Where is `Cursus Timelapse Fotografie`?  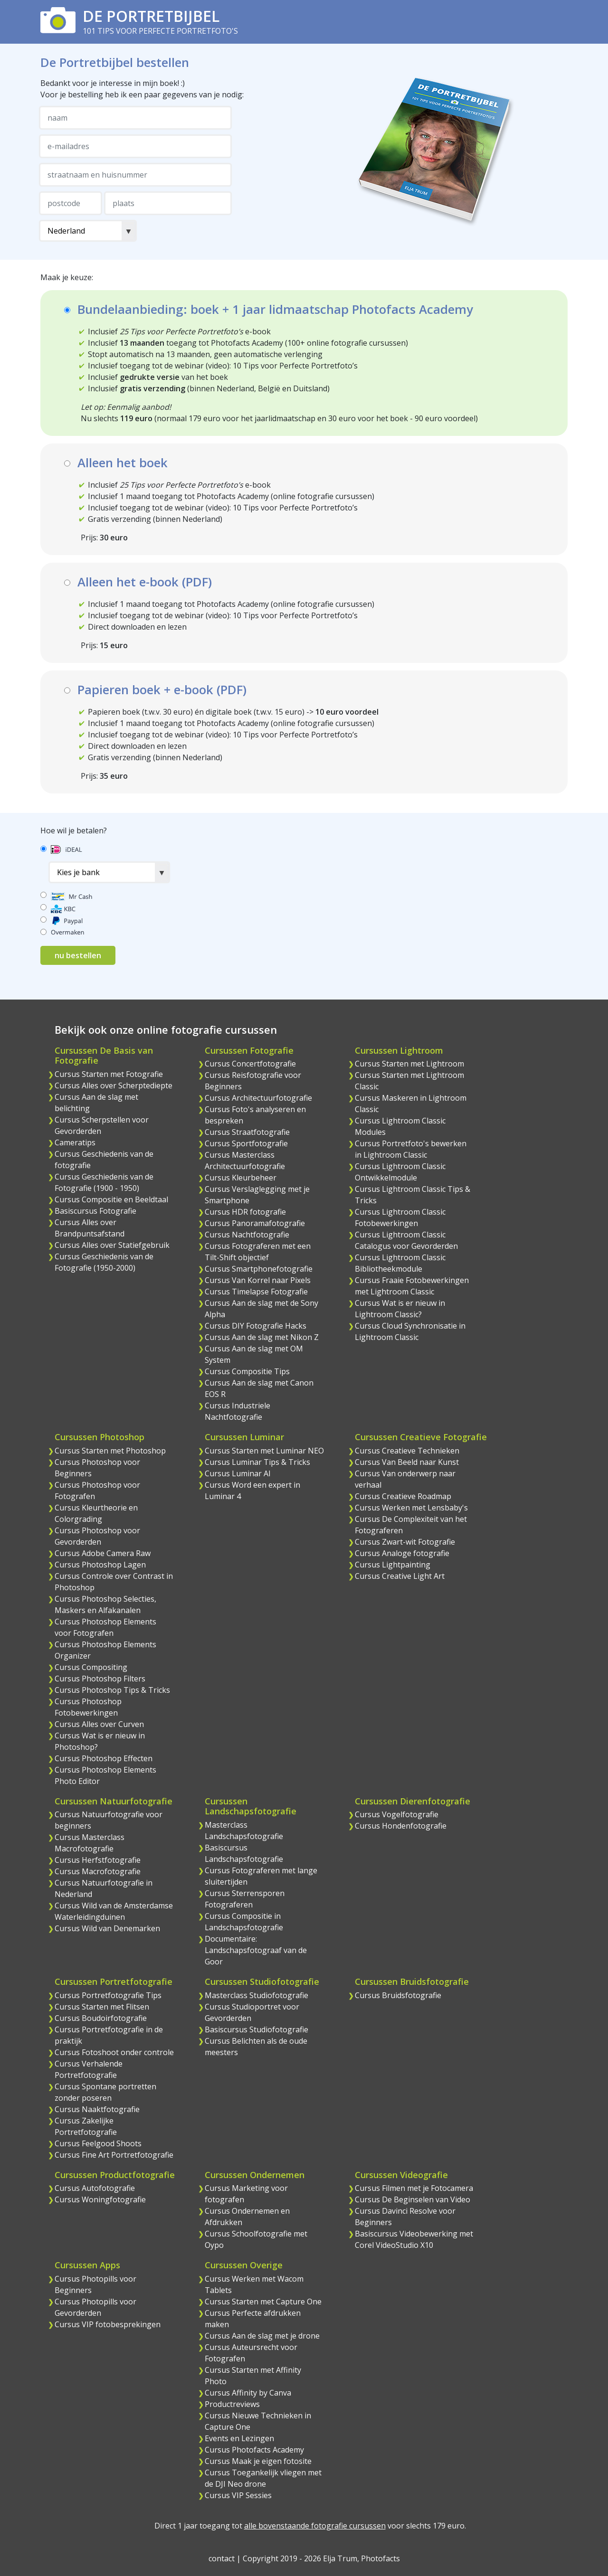
Cursus Timelapse Fotografie is located at coordinates (256, 1291).